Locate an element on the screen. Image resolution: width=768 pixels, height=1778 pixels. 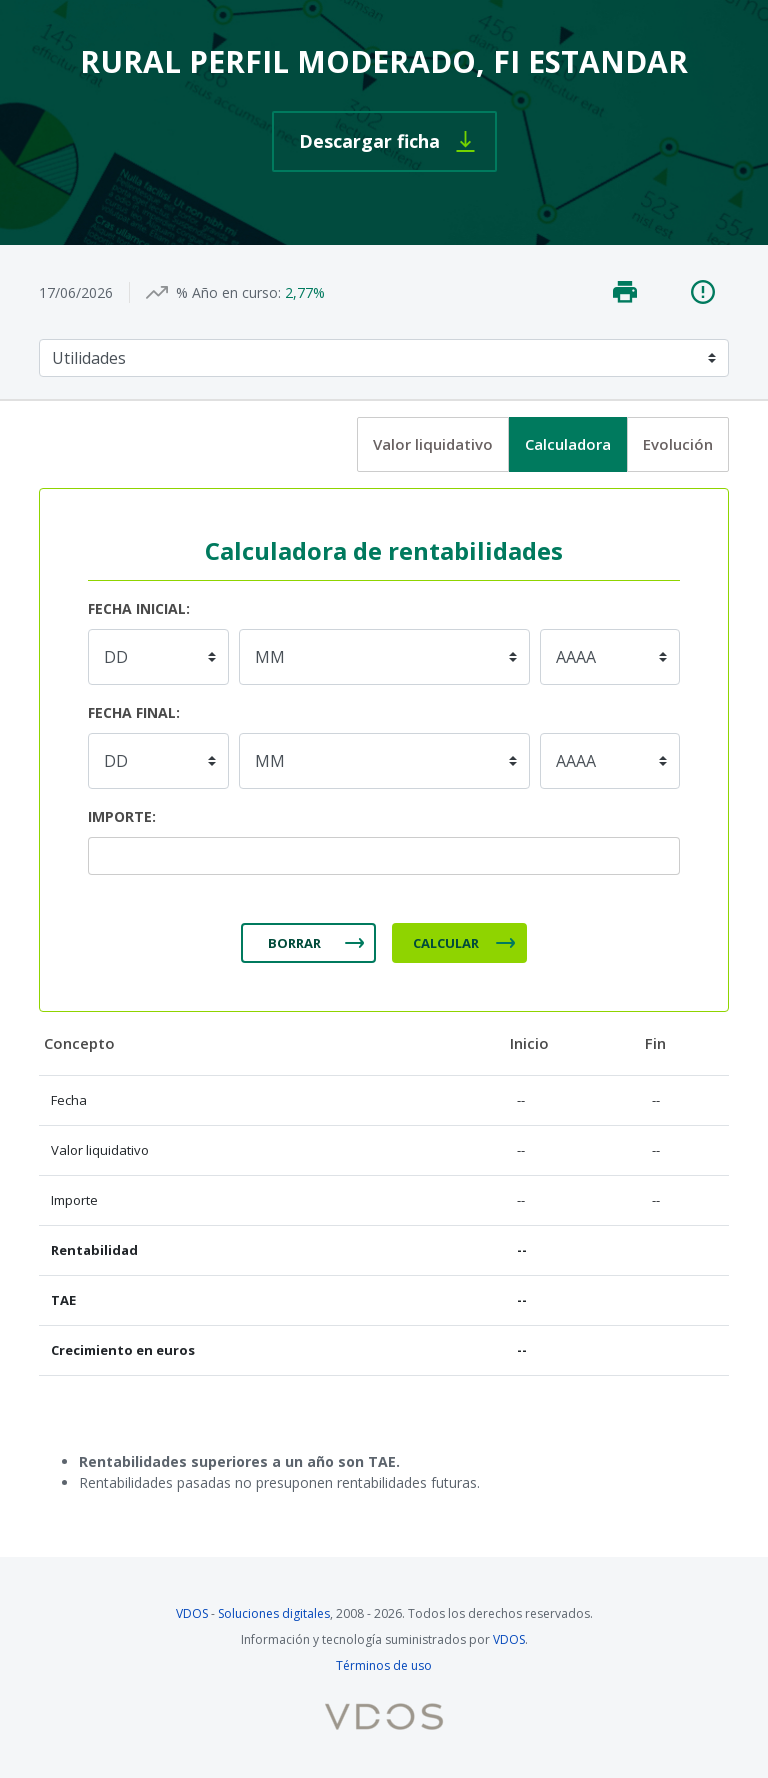
Fecha inicial: is located at coordinates (139, 608).